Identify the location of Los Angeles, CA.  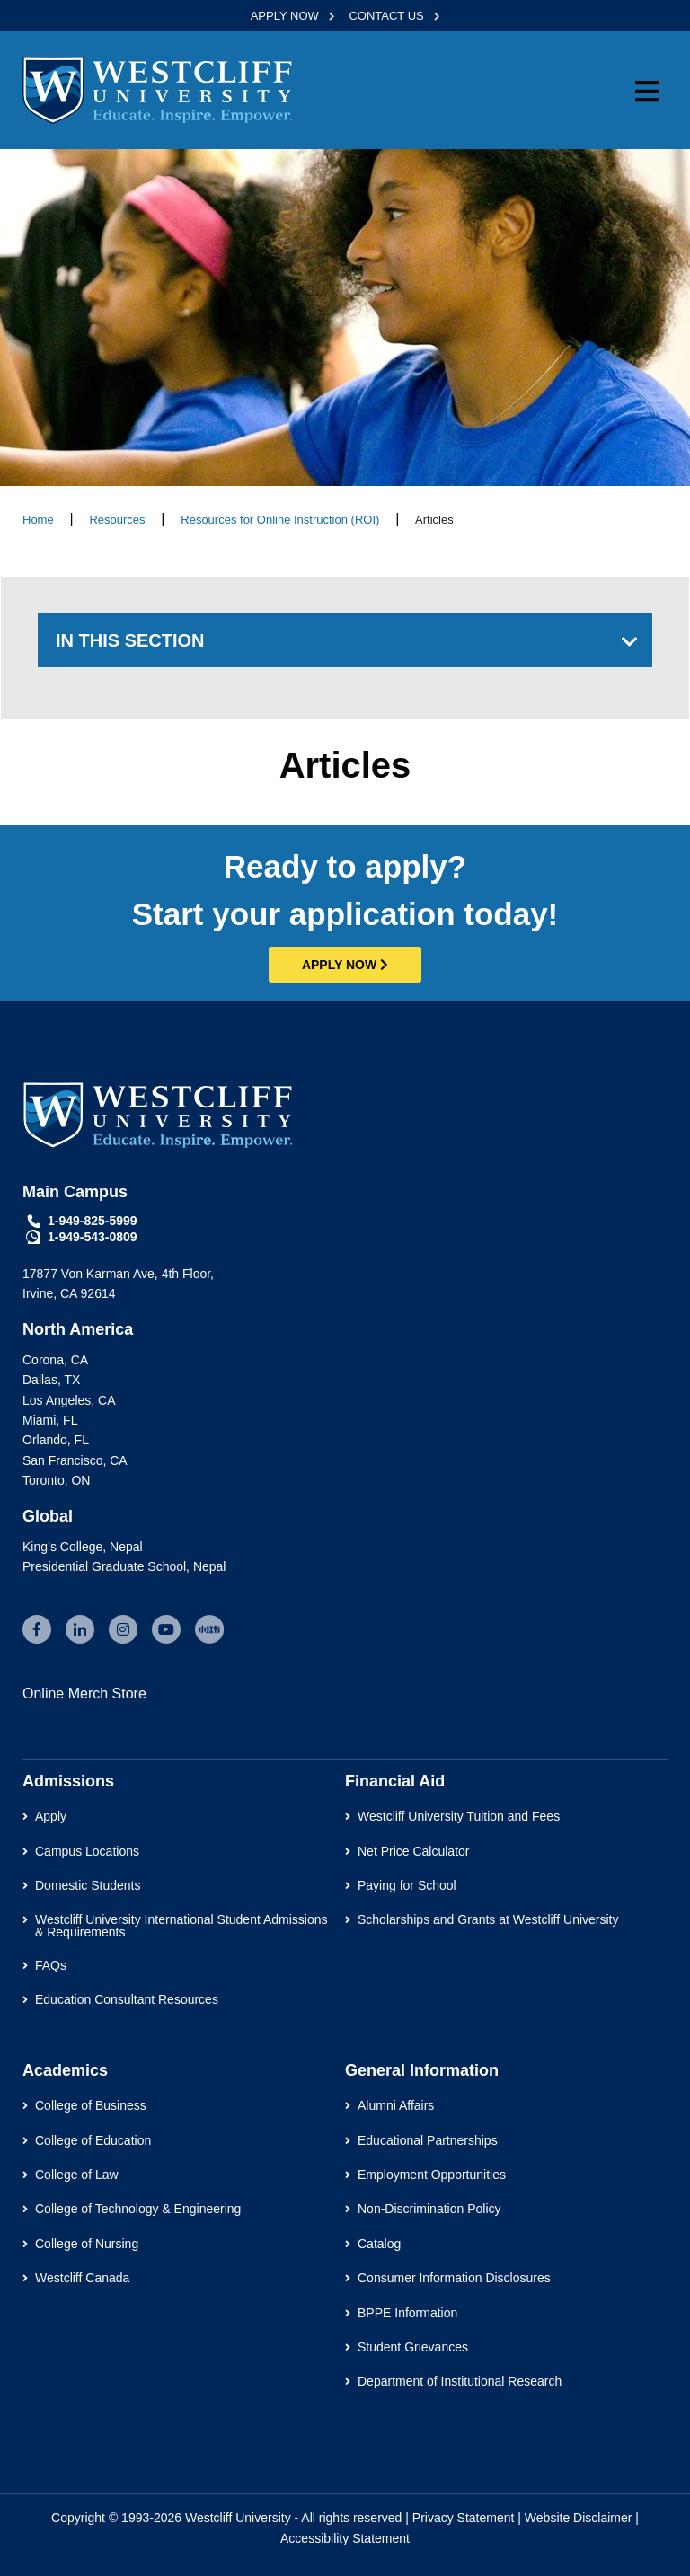
(69, 1400).